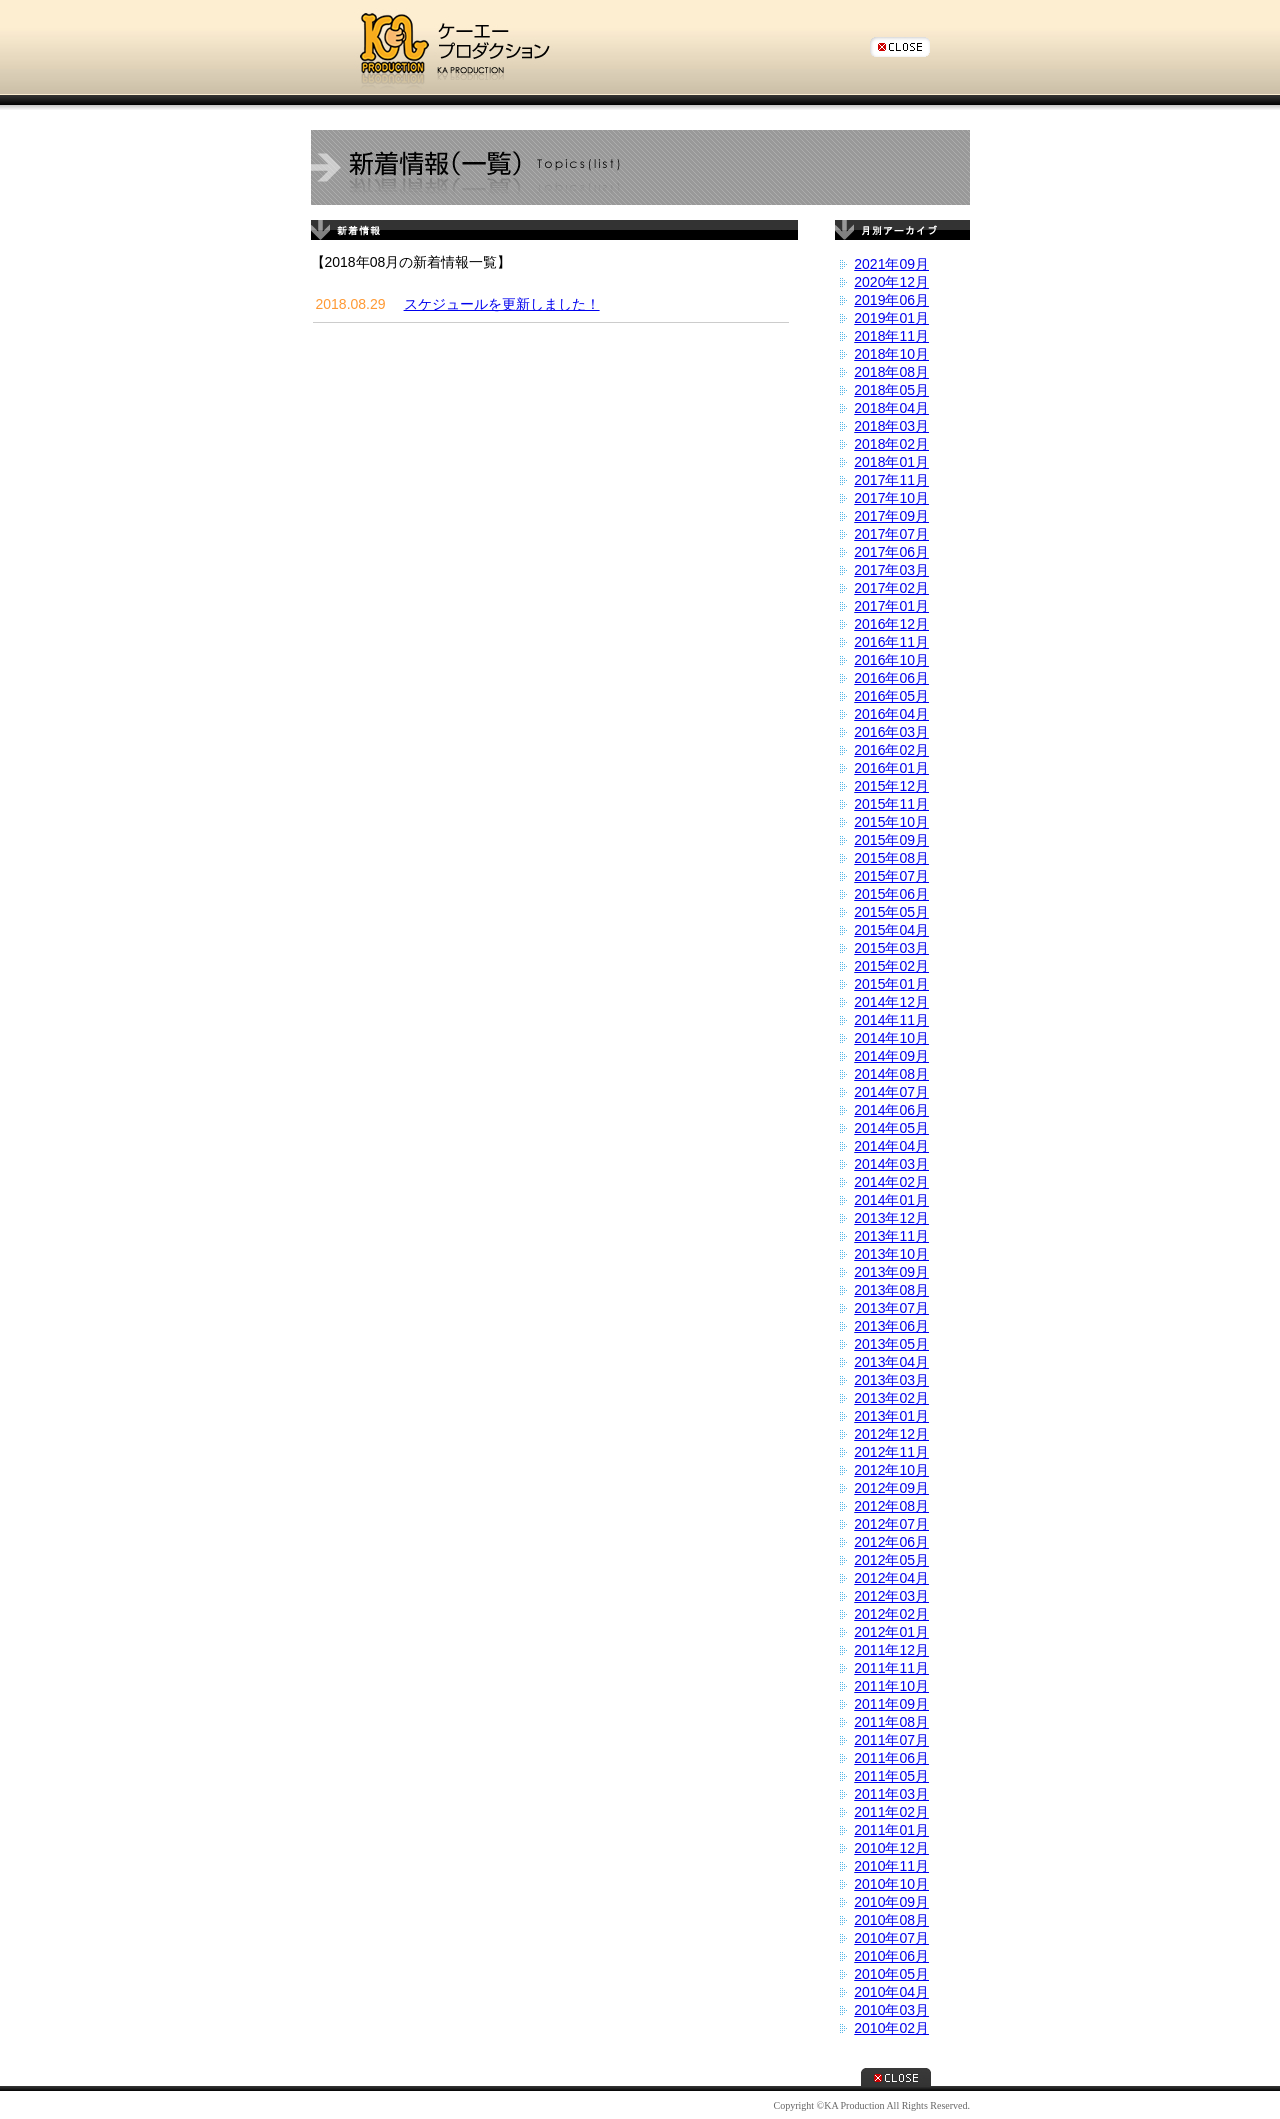 The image size is (1280, 2119). What do you see at coordinates (891, 1434) in the screenshot?
I see `2012年12月` at bounding box center [891, 1434].